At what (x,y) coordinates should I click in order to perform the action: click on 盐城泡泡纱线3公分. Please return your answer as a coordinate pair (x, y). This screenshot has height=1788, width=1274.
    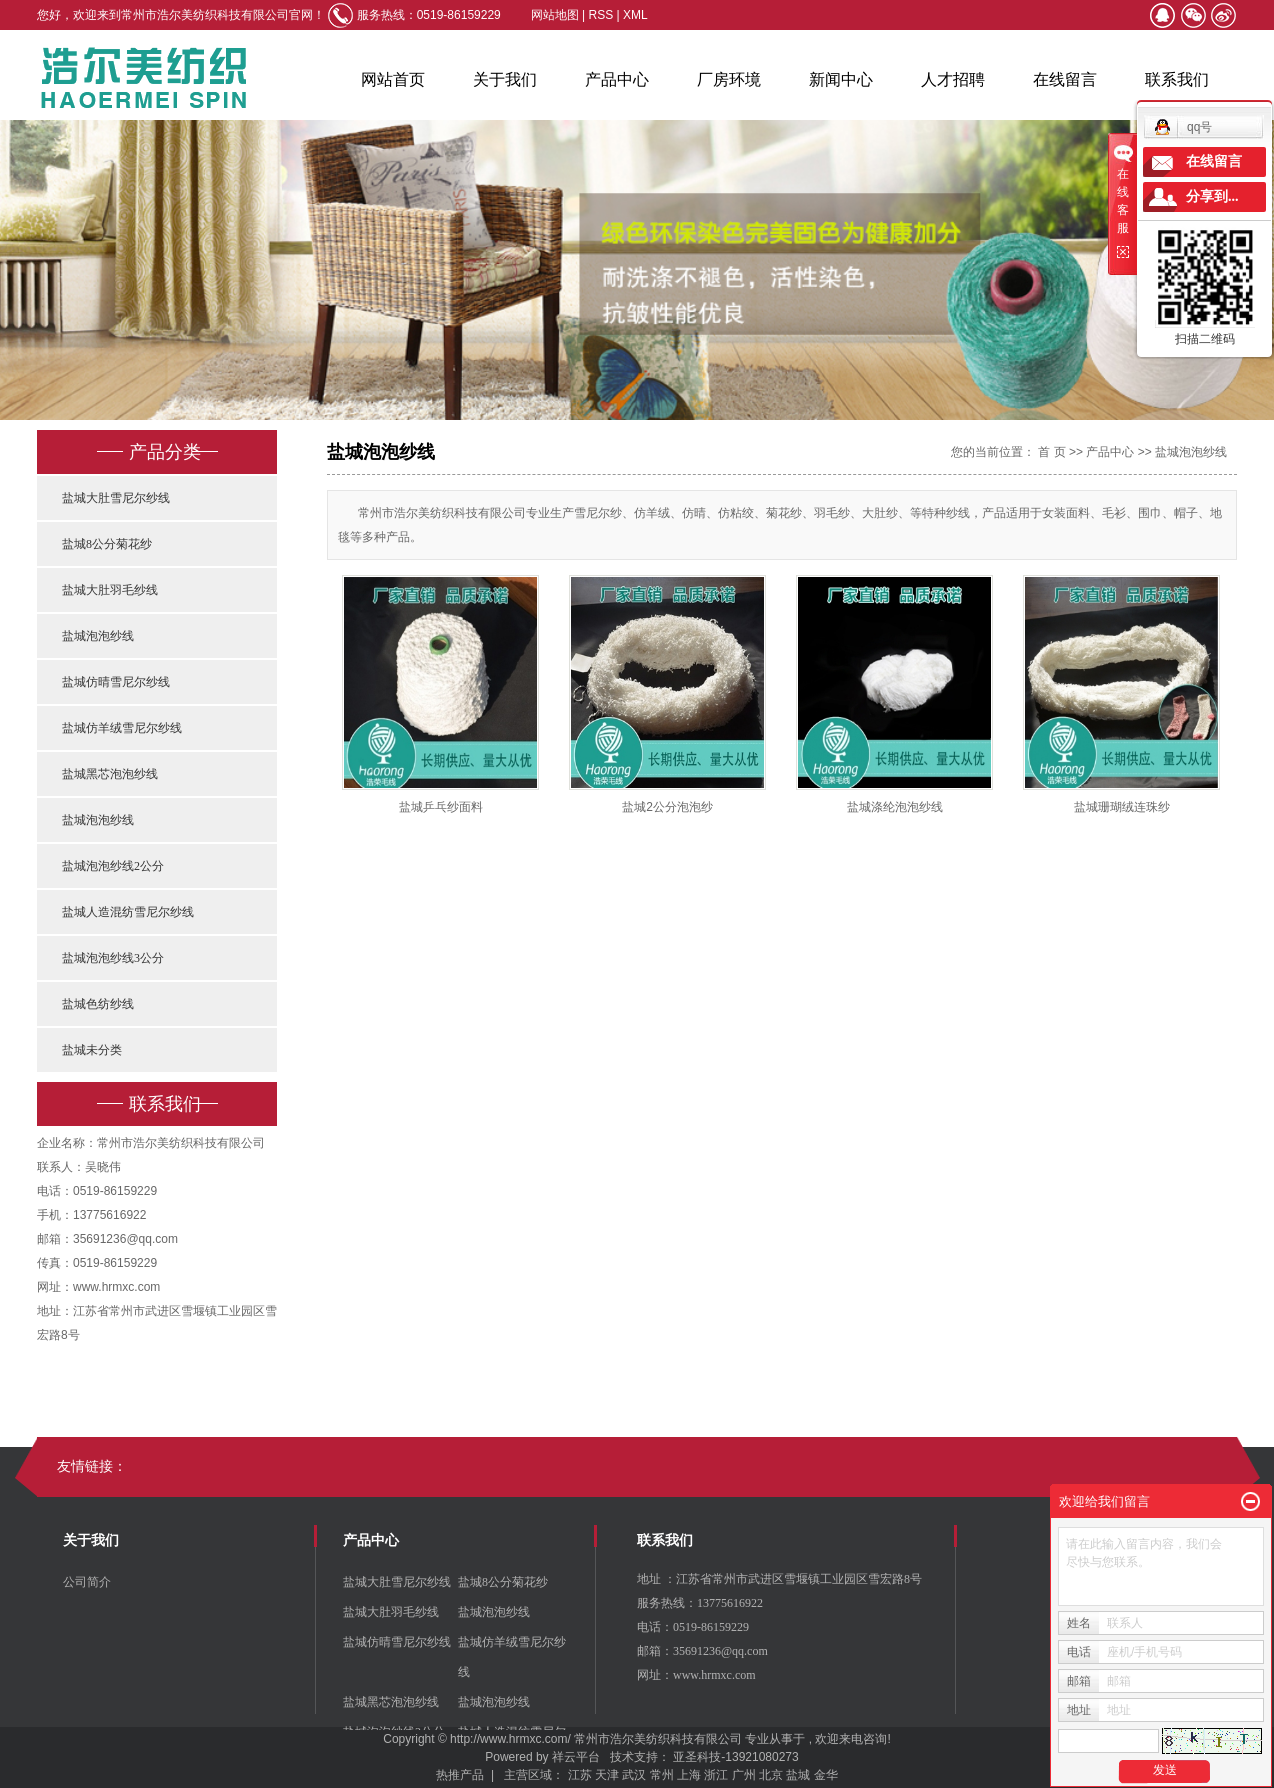
    Looking at the image, I should click on (113, 958).